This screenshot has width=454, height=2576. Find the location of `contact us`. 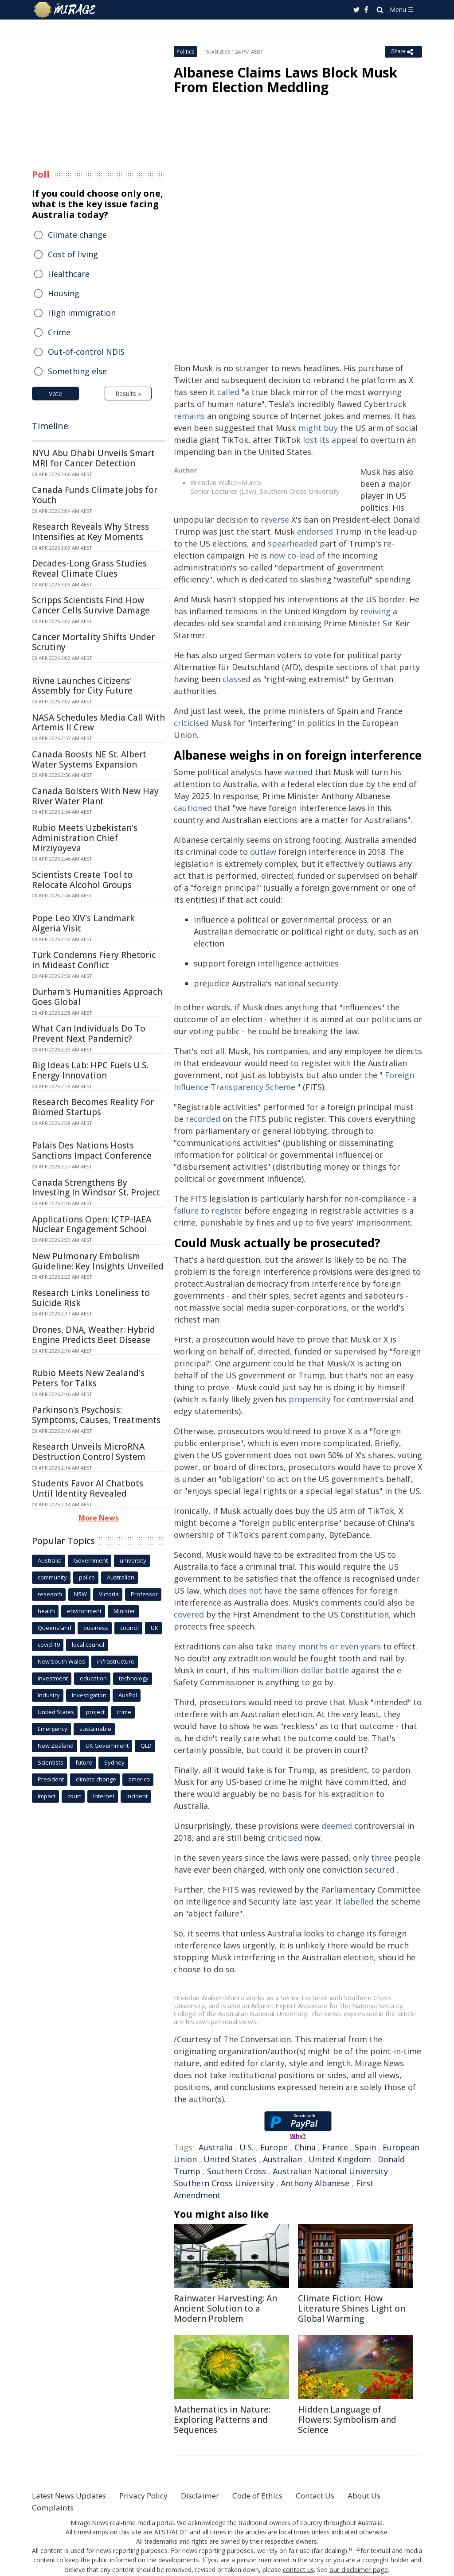

contact us is located at coordinates (299, 2569).